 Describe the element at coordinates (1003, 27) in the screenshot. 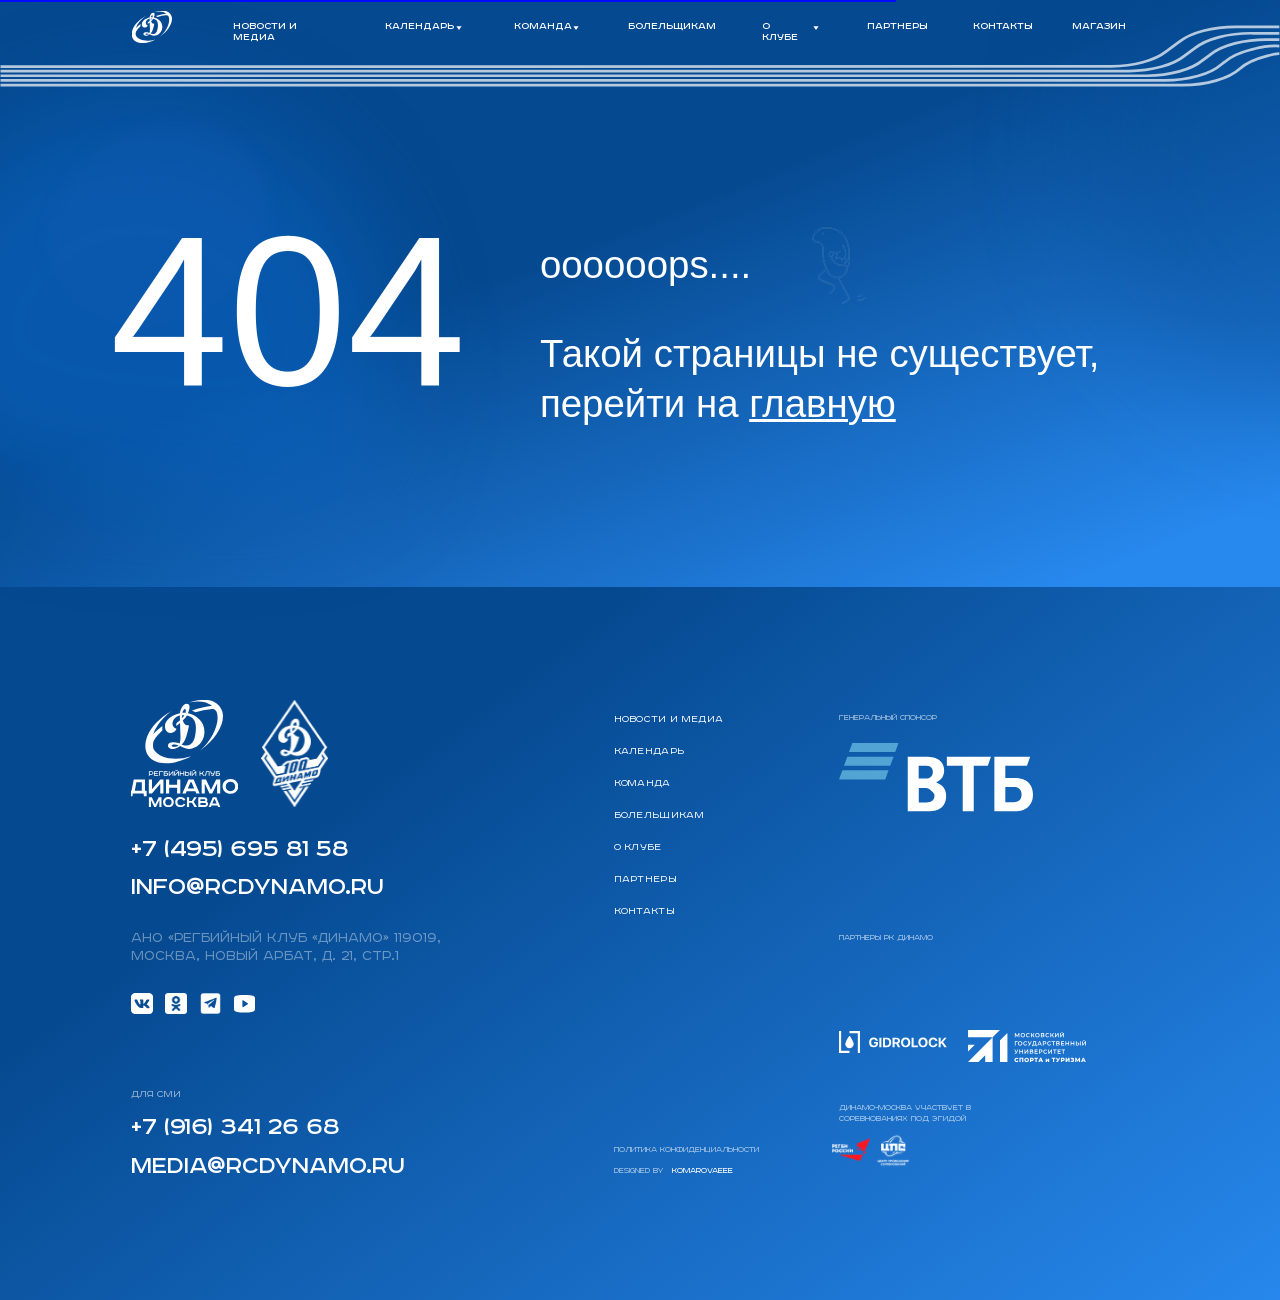

I see `контакты` at that location.